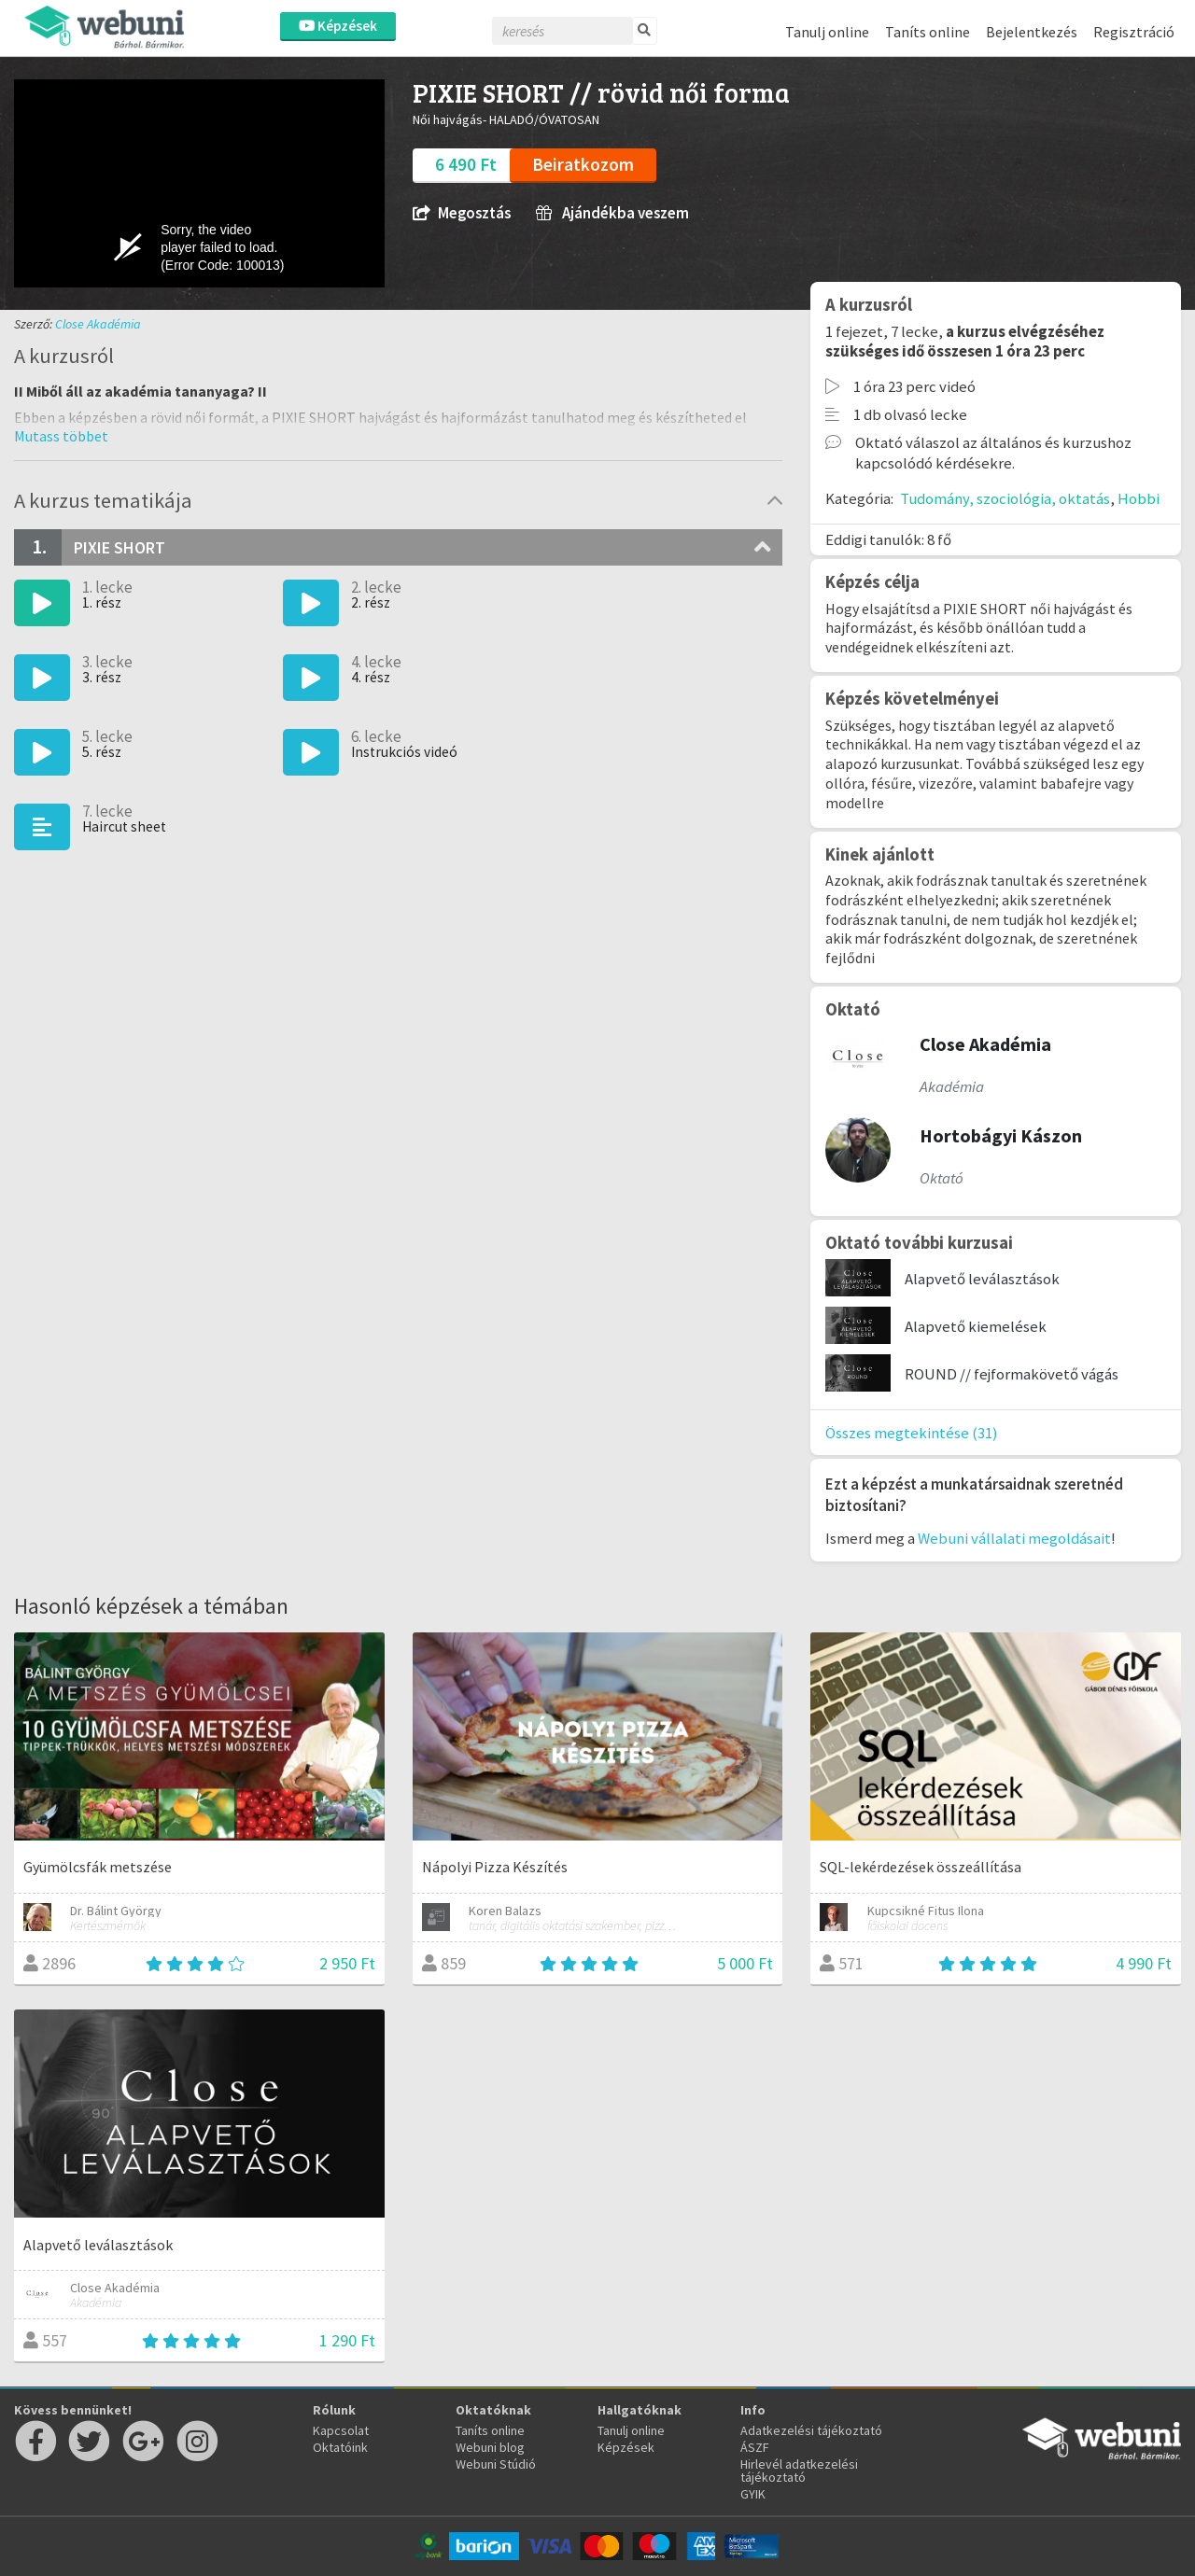 The image size is (1195, 2576). I want to click on Összes megtekintése (31), so click(911, 1432).